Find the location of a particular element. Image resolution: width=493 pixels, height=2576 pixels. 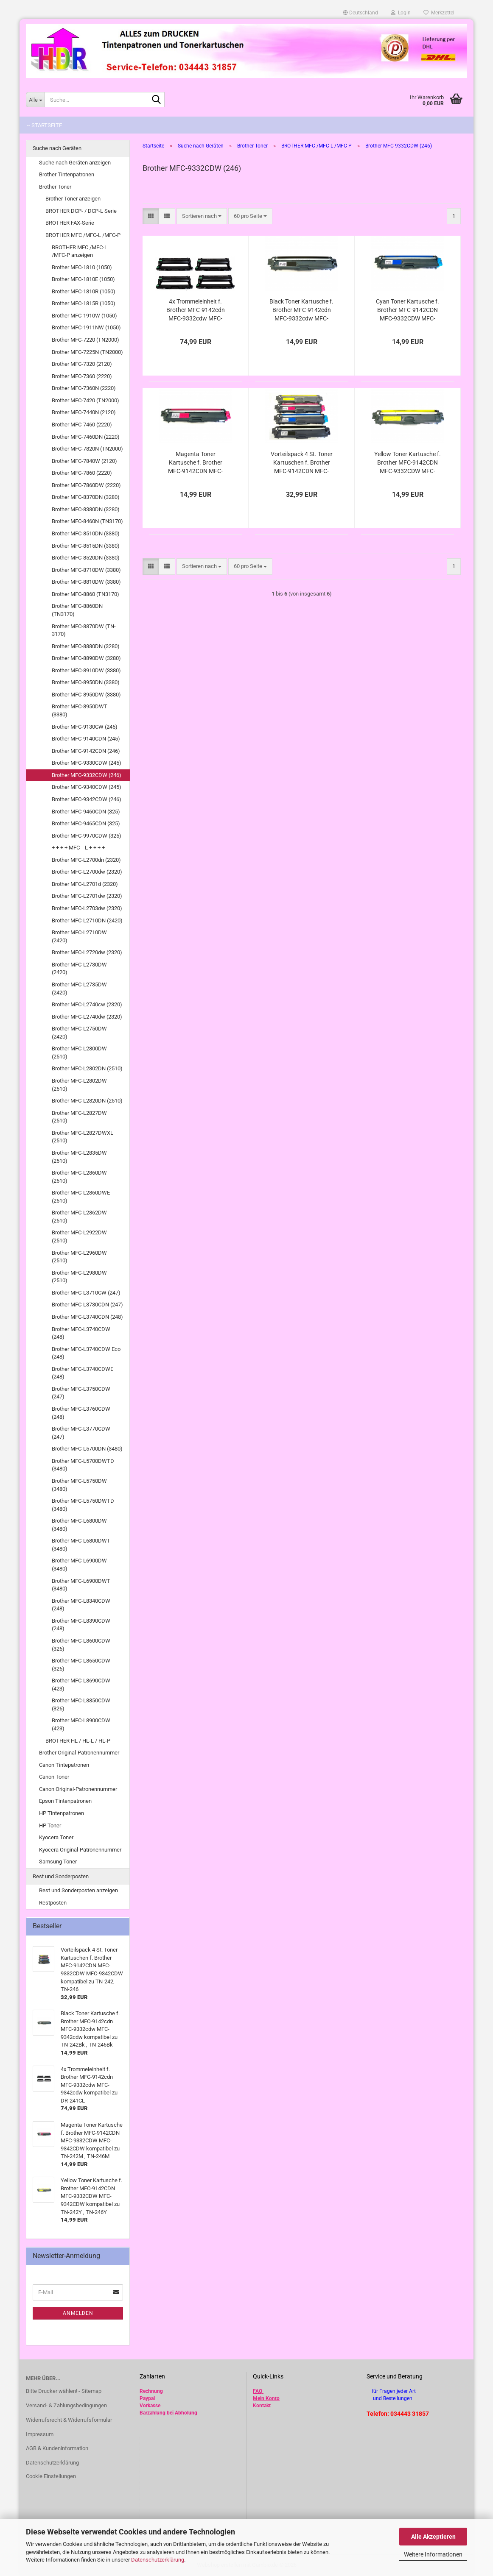

Brother MFC-L8340CDW (248) is located at coordinates (81, 1605).